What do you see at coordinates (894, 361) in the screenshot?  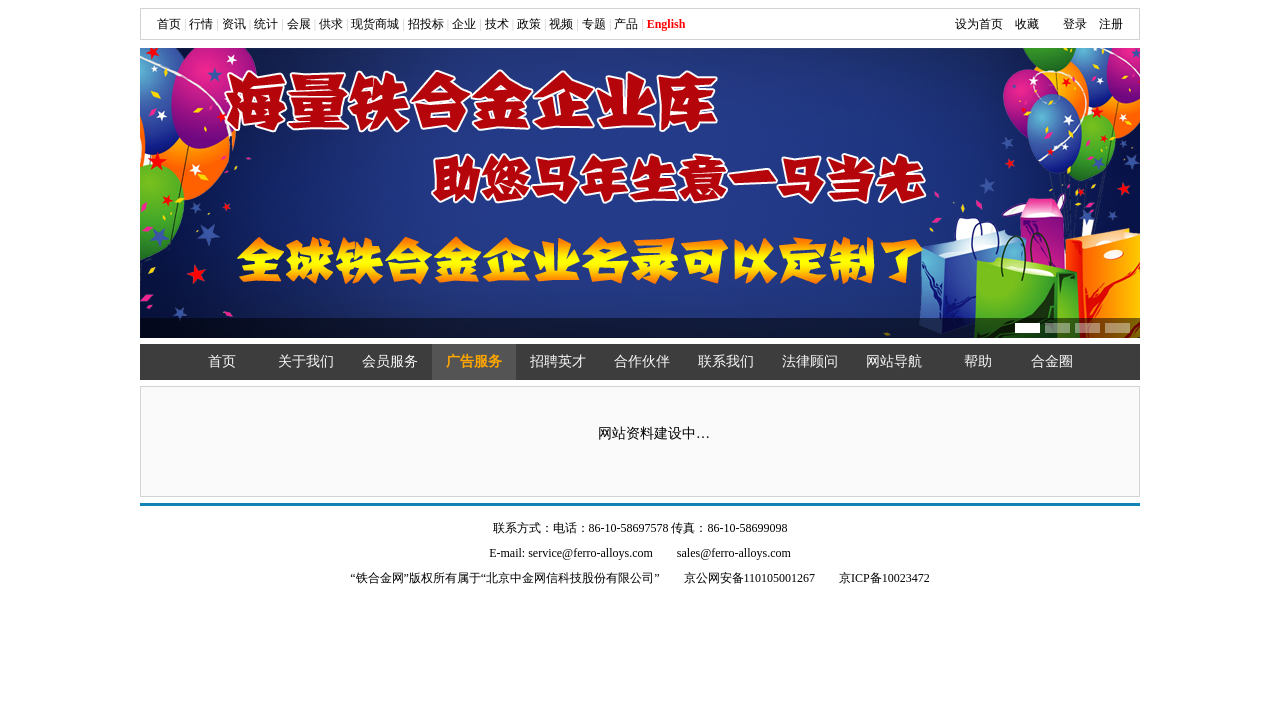 I see `网站导航` at bounding box center [894, 361].